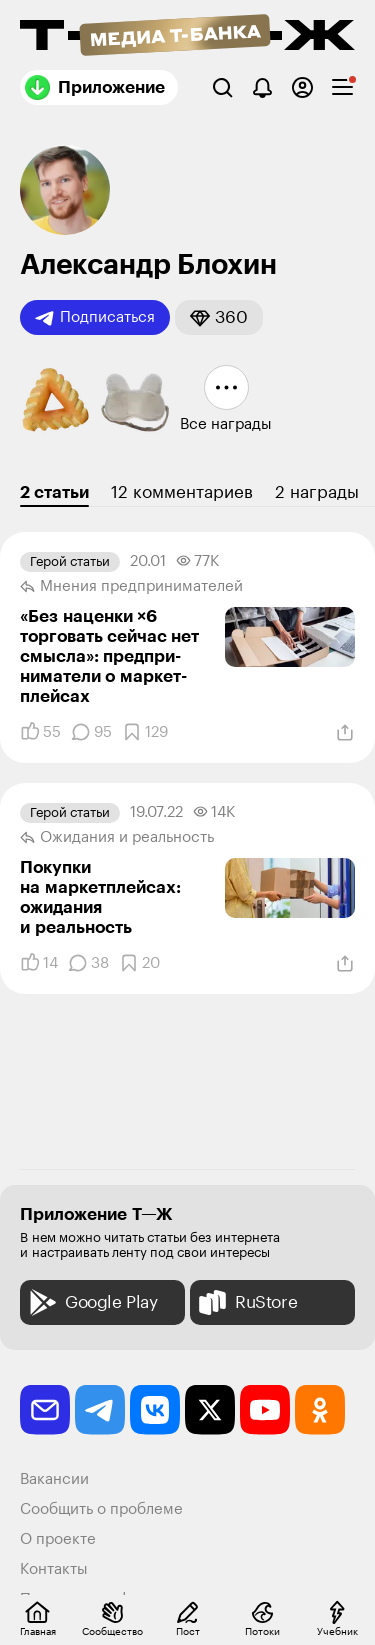 This screenshot has width=375, height=1645. What do you see at coordinates (117, 838) in the screenshot?
I see `Ожидания и реальность` at bounding box center [117, 838].